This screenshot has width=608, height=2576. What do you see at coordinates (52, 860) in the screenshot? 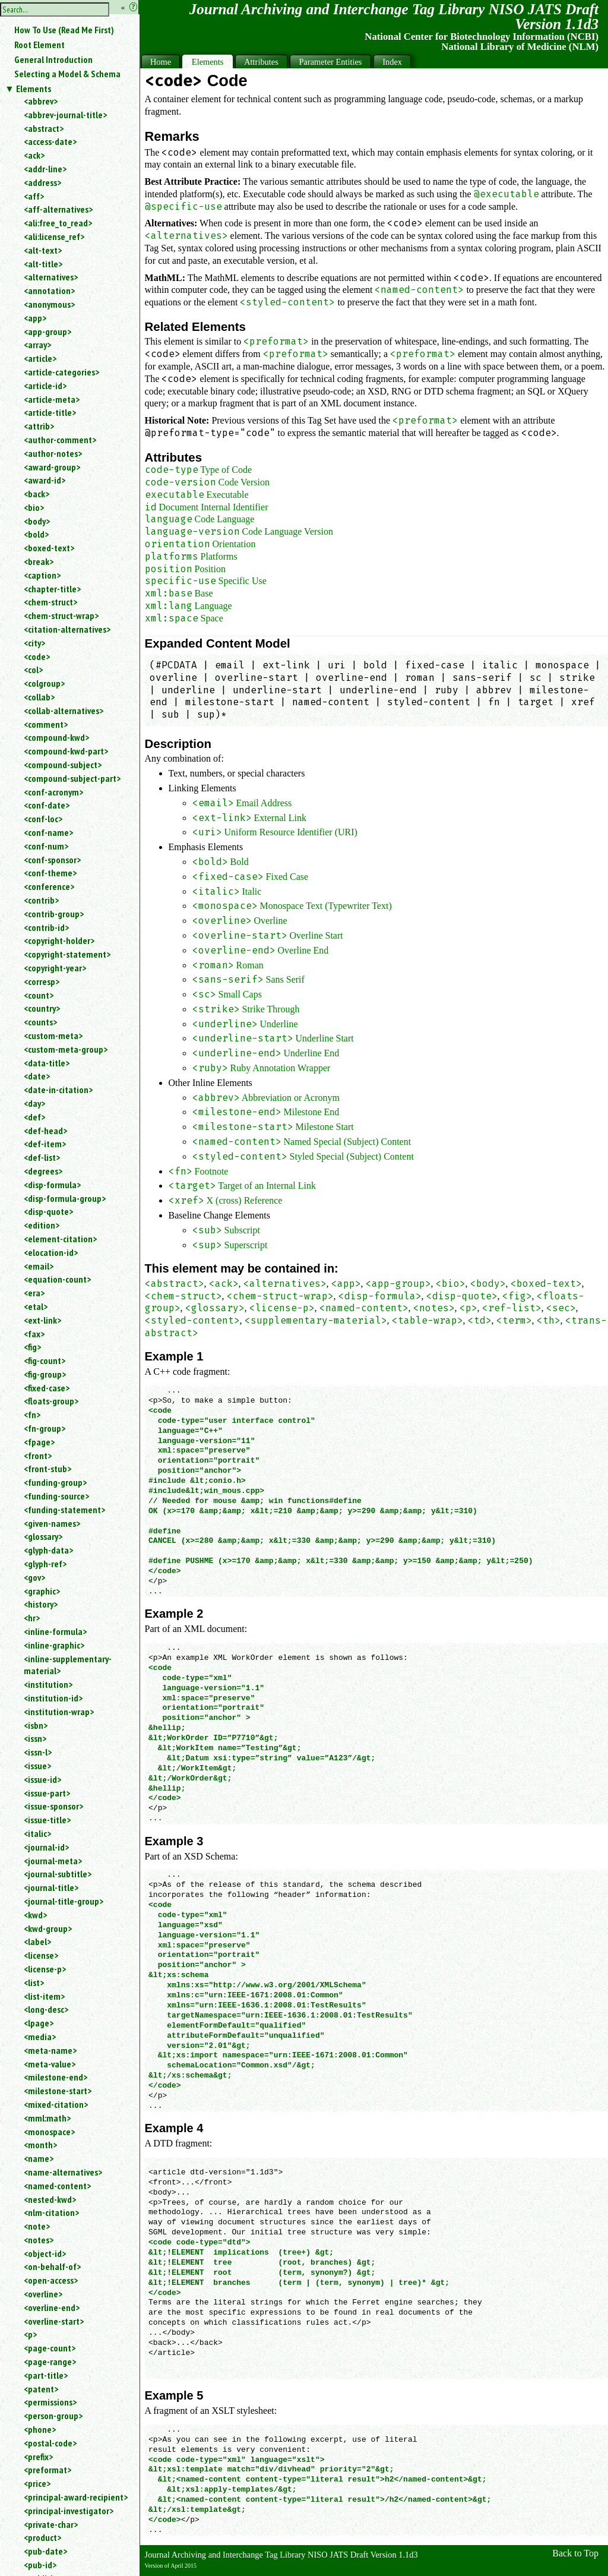
I see `<conf-sponsor>` at bounding box center [52, 860].